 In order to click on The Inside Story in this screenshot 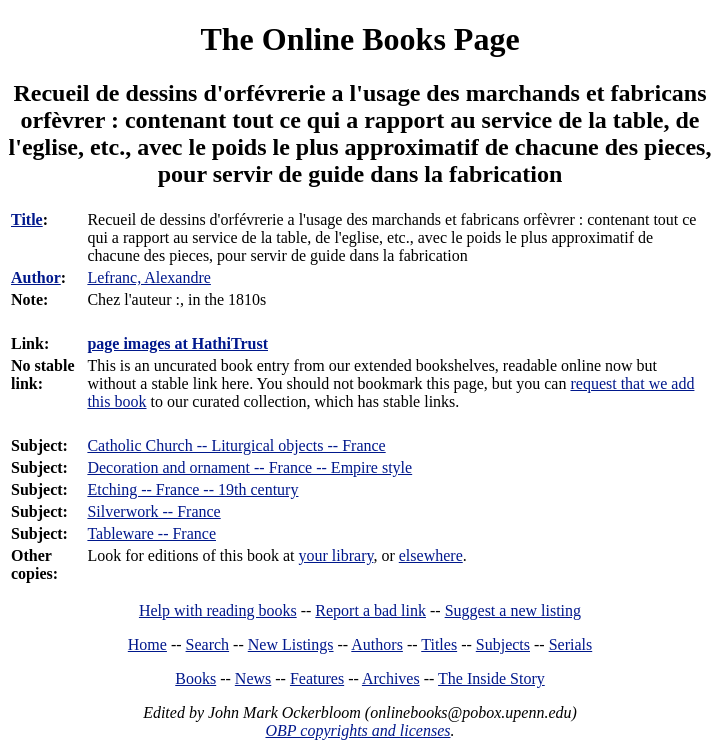, I will do `click(491, 678)`.